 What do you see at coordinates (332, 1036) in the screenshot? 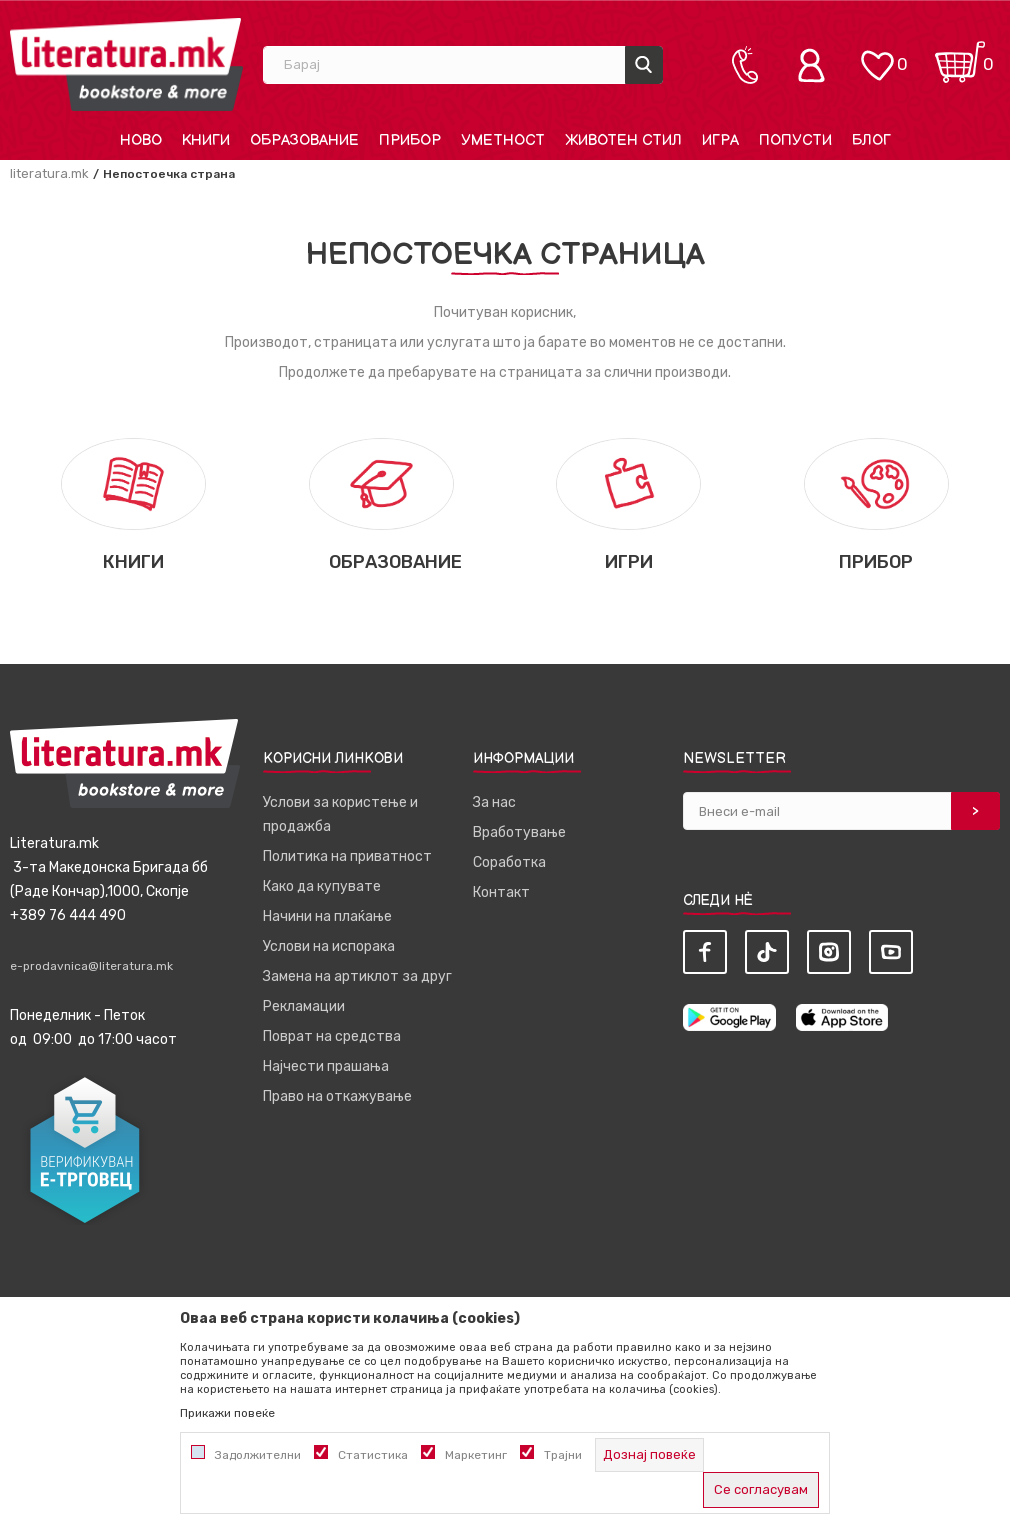
I see `Поврат на средства` at bounding box center [332, 1036].